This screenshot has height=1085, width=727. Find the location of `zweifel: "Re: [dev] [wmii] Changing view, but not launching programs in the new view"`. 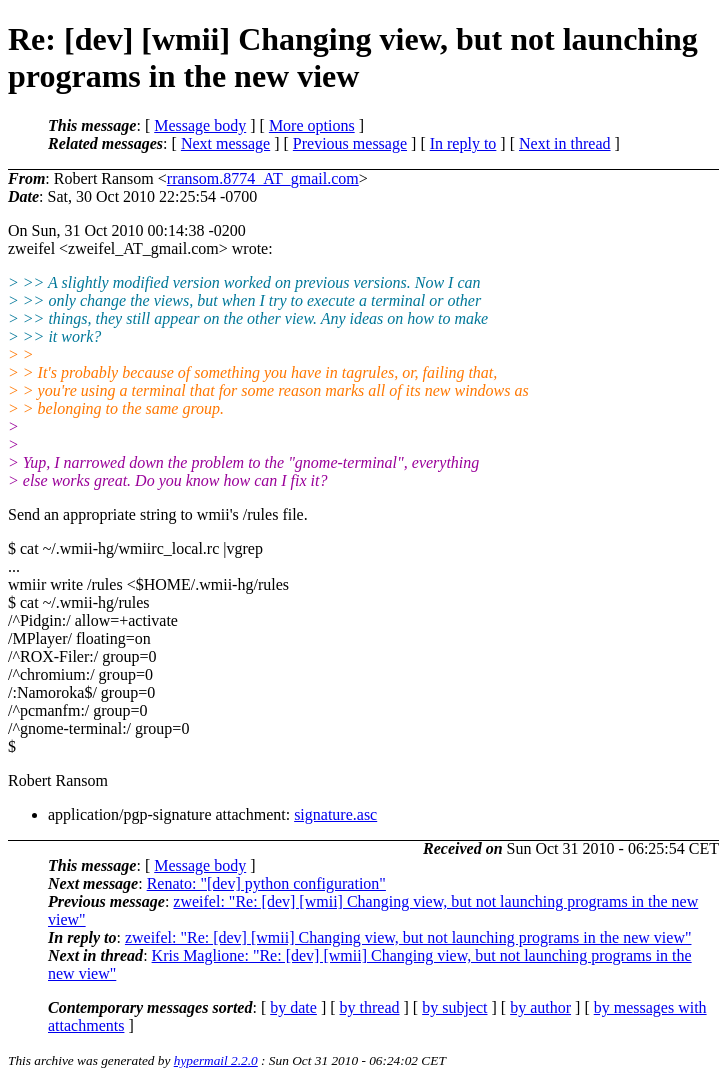

zweifel: "Re: [dev] [wmii] Changing view, but not launching programs in the new view" is located at coordinates (408, 937).